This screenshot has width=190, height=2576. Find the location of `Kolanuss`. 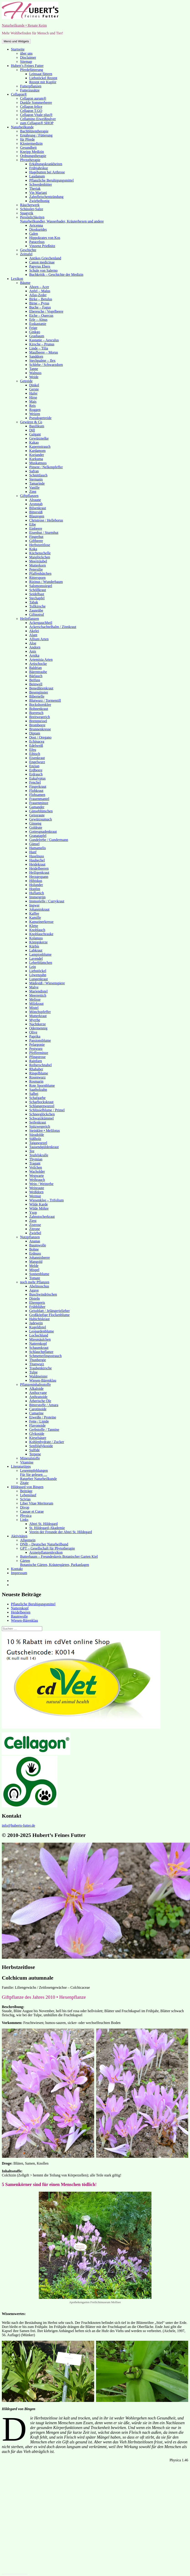

Kolanuss is located at coordinates (36, 938).